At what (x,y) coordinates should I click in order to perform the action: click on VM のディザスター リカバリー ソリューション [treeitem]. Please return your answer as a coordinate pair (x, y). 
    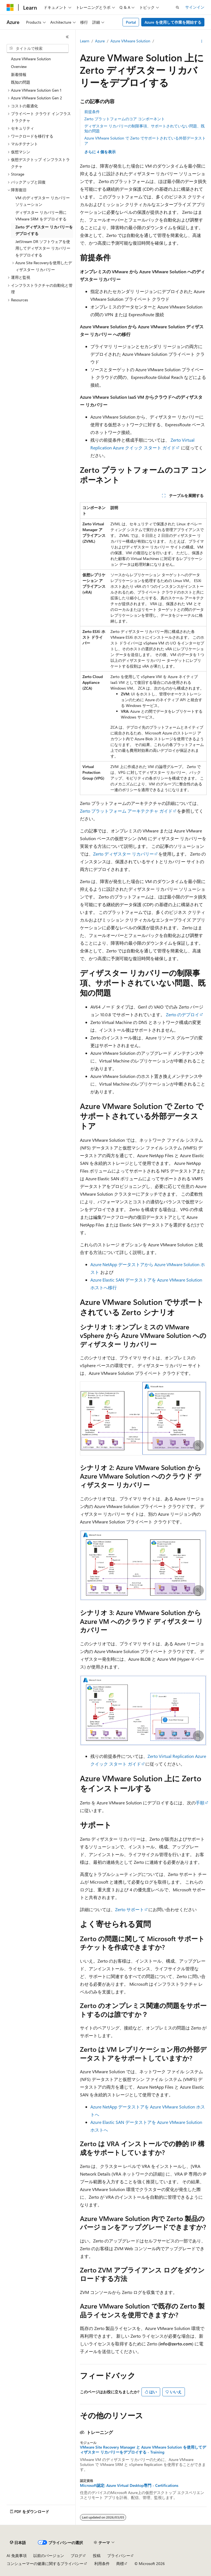
    Looking at the image, I should click on (42, 201).